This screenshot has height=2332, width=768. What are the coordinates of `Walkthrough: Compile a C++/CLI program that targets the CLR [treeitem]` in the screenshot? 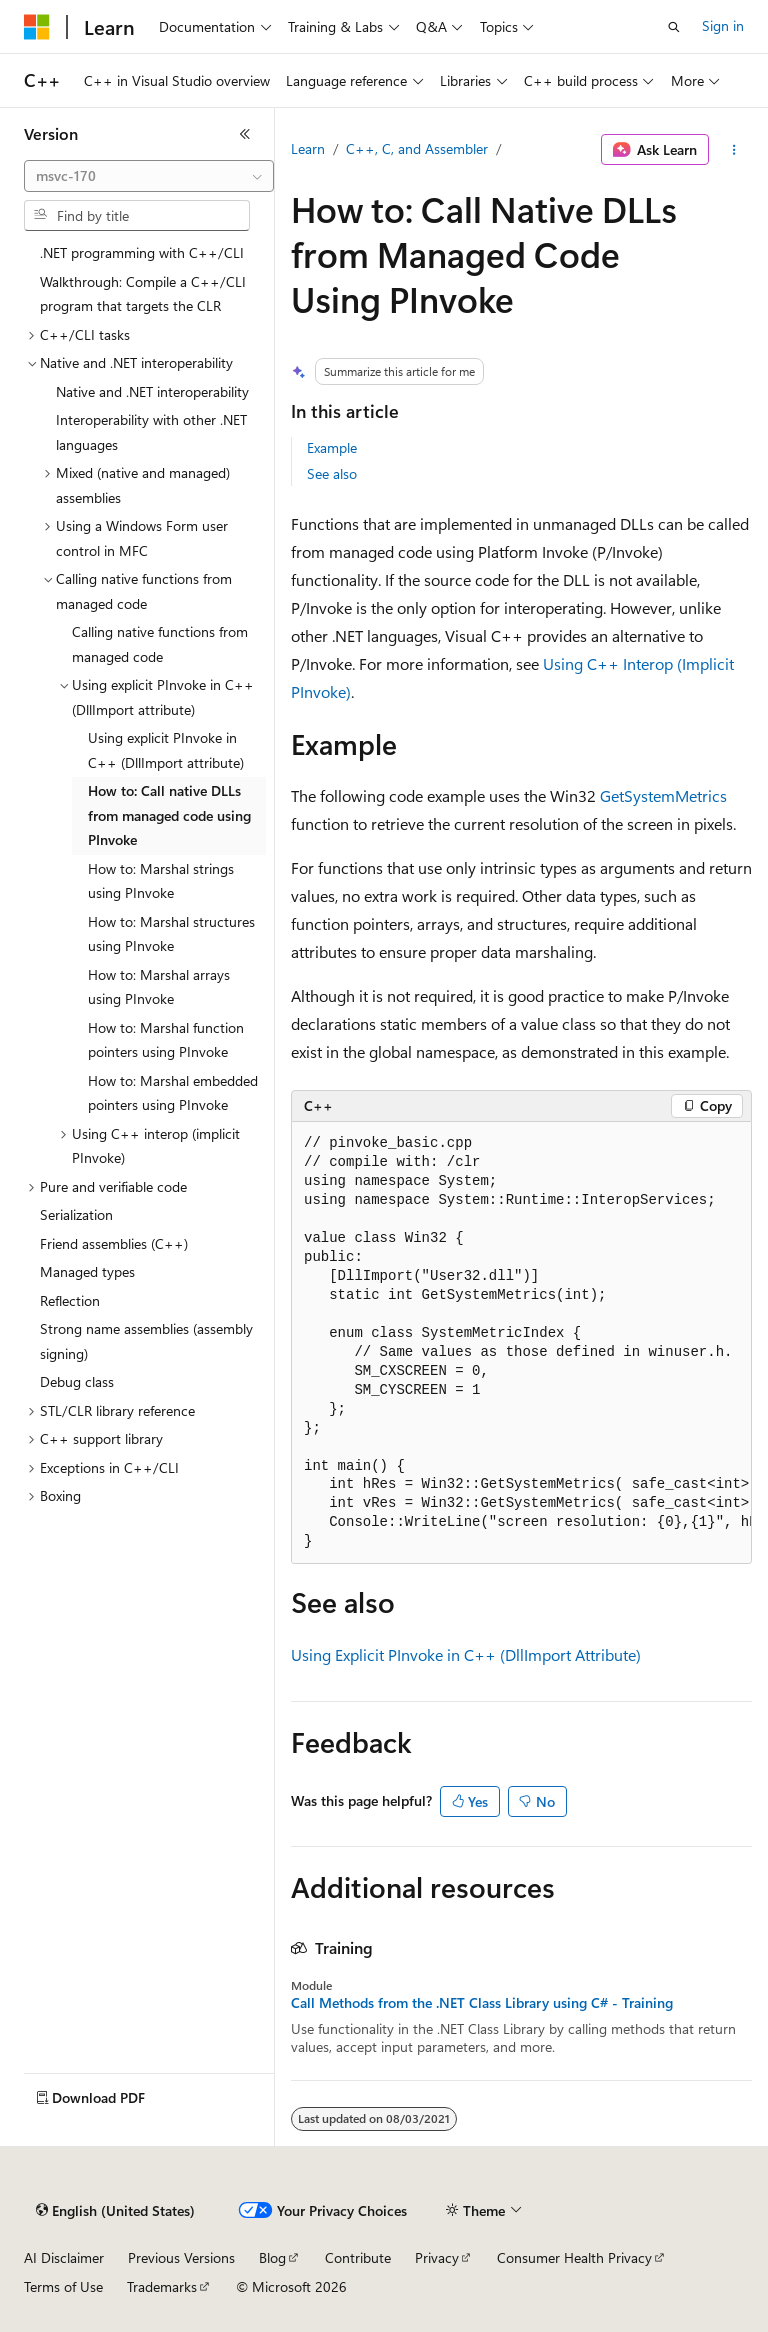 It's located at (143, 294).